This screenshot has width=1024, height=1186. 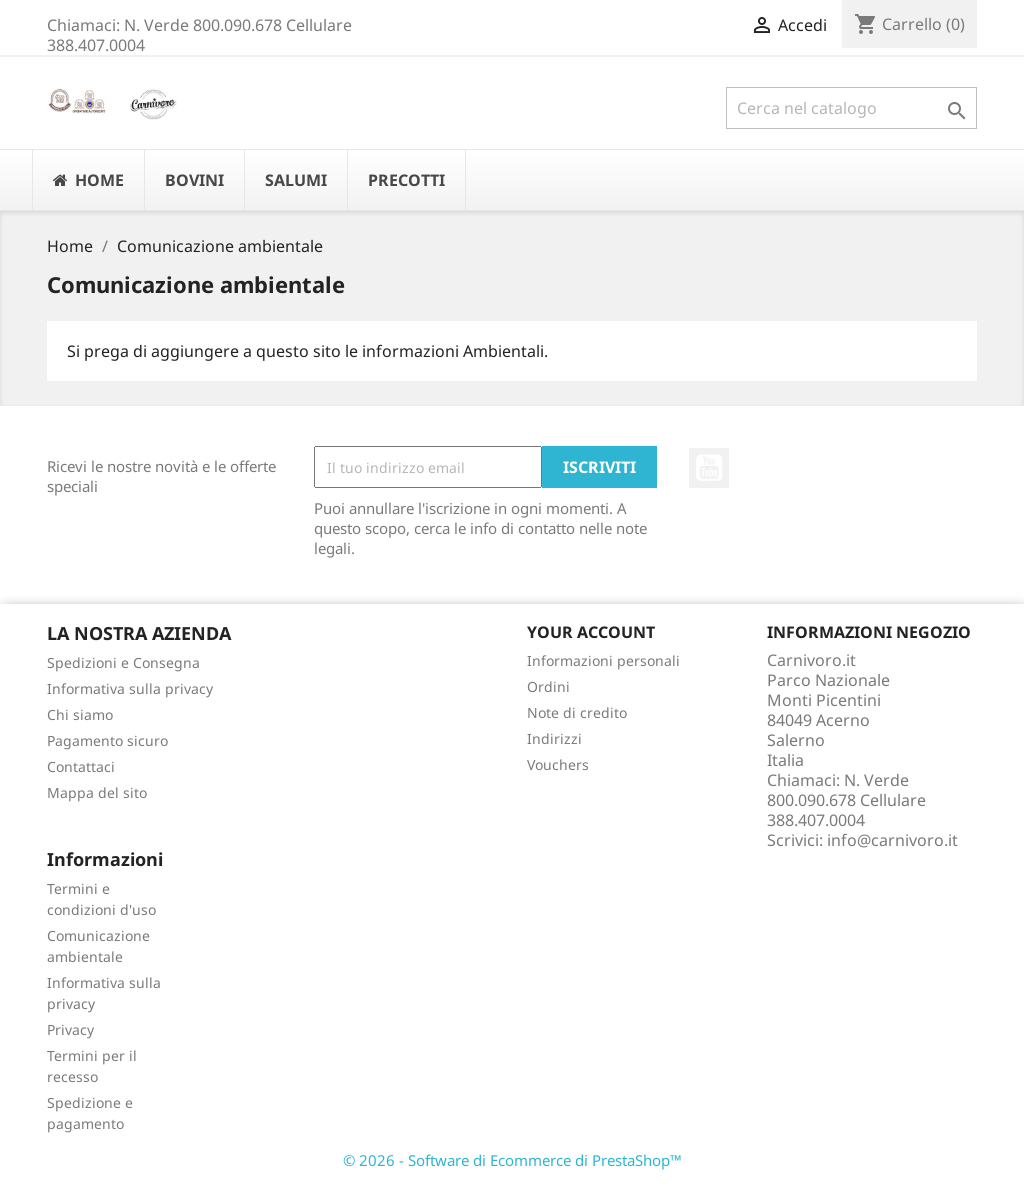 I want to click on Your account, so click(x=591, y=632).